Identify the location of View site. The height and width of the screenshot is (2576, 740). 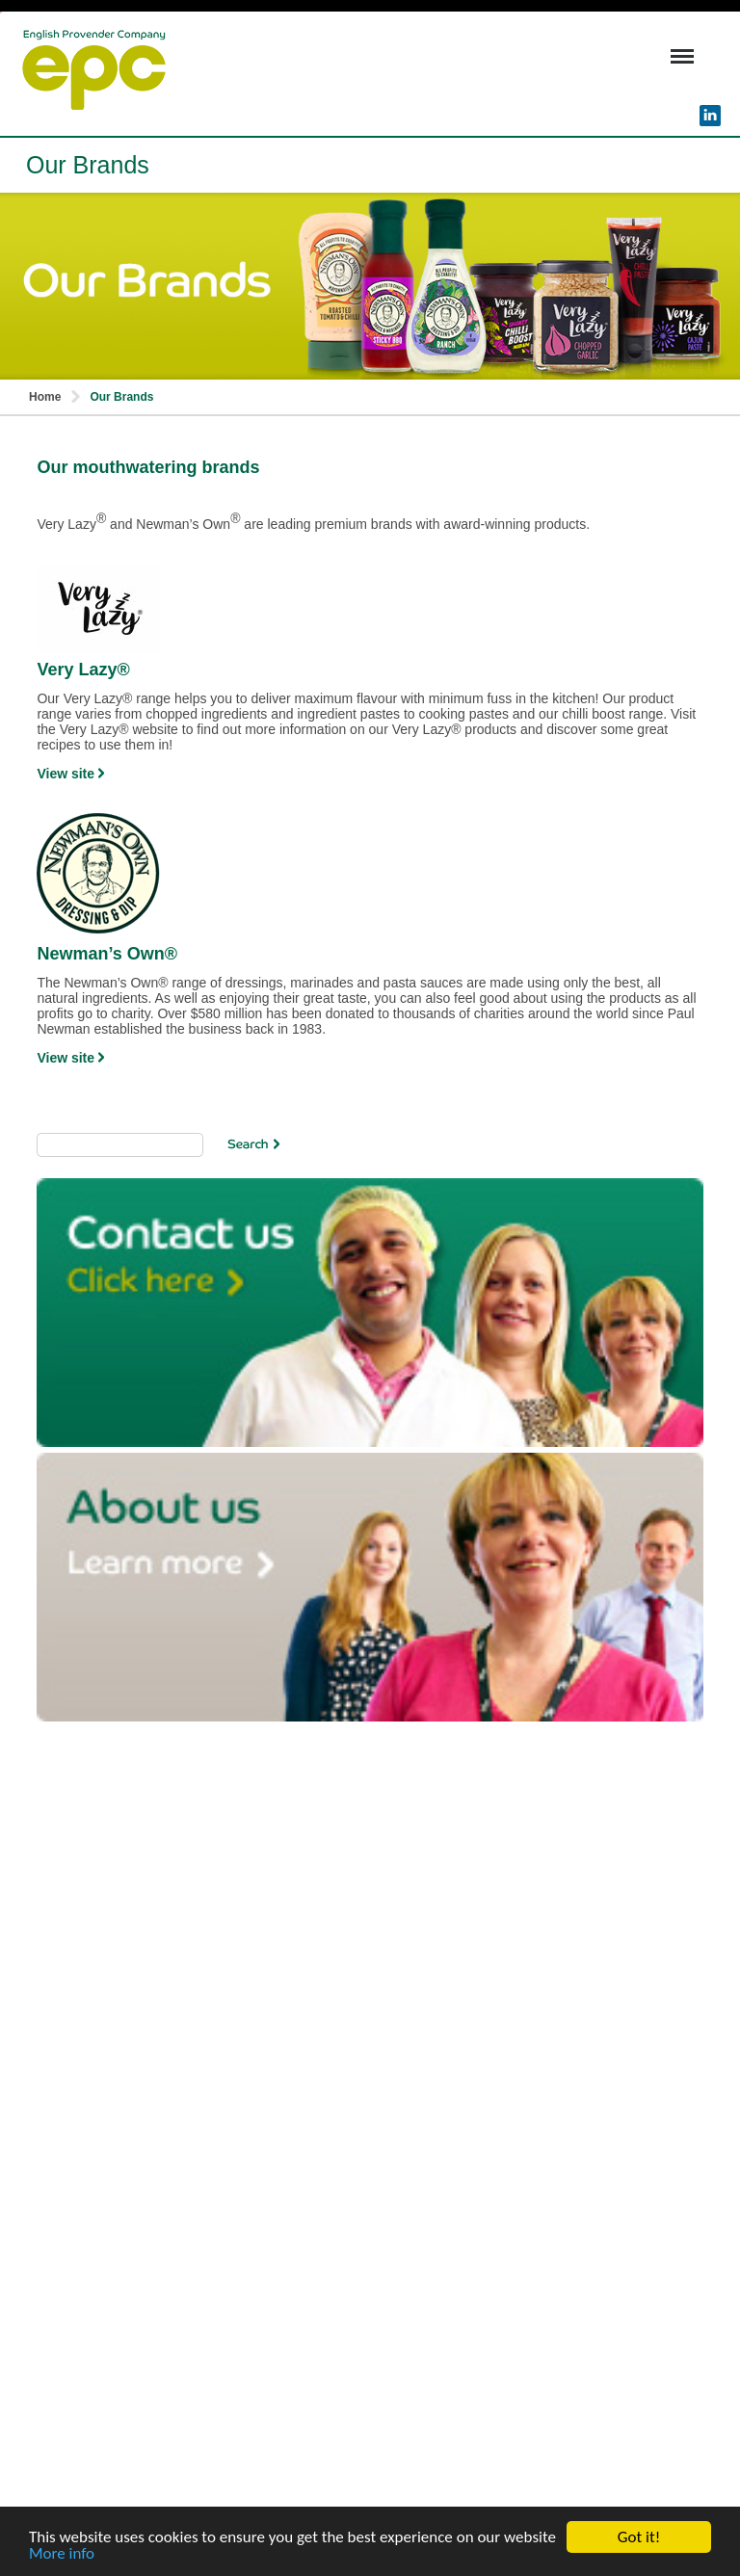
(70, 773).